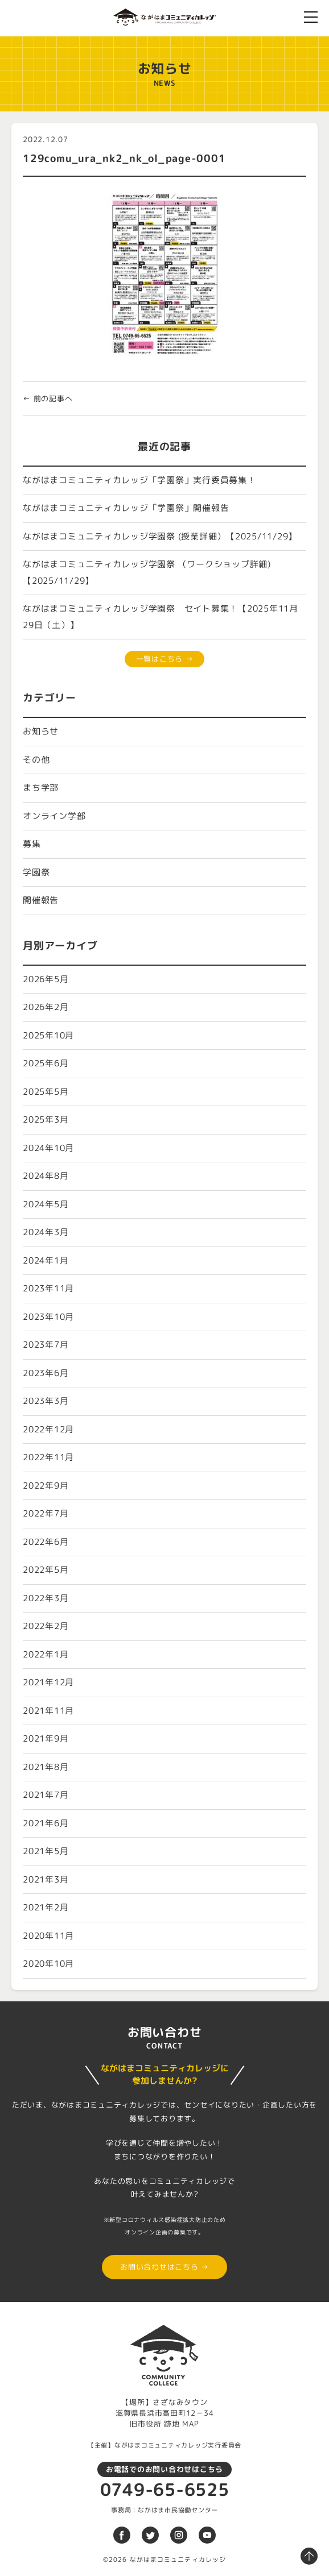  I want to click on お知らせ, so click(41, 731).